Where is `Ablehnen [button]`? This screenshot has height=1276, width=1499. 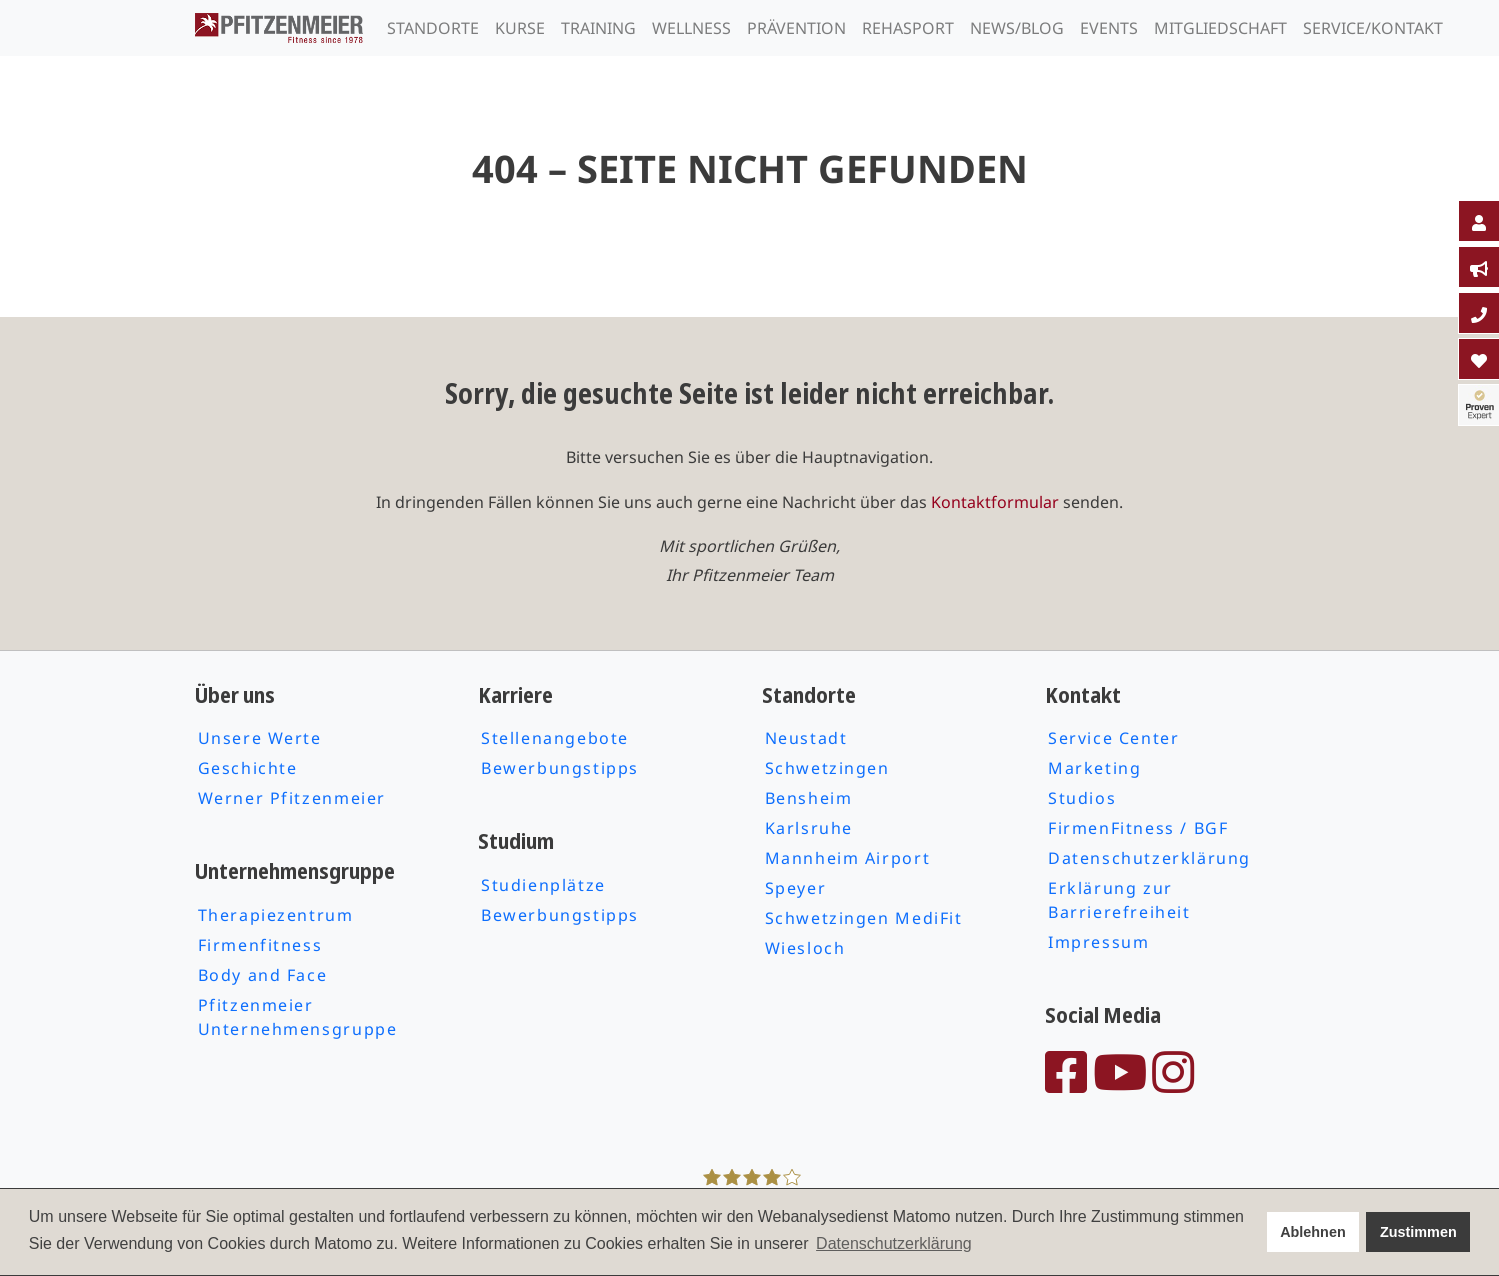 Ablehnen [button] is located at coordinates (1313, 1232).